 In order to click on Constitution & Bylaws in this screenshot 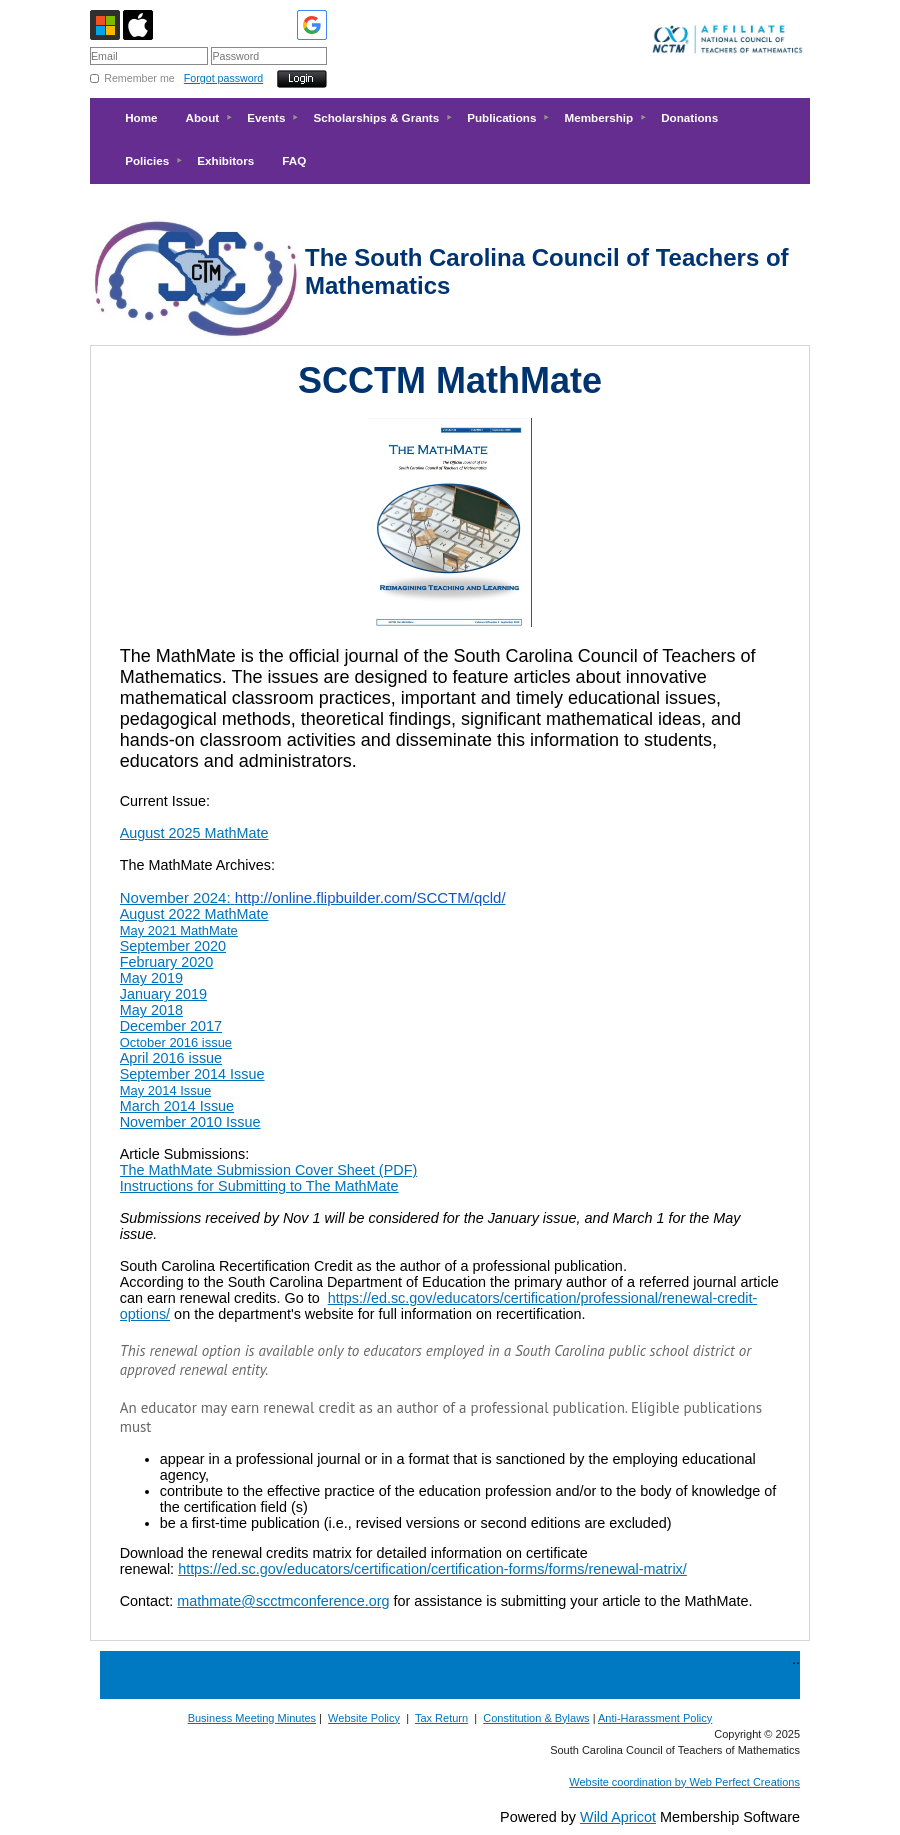, I will do `click(536, 1718)`.